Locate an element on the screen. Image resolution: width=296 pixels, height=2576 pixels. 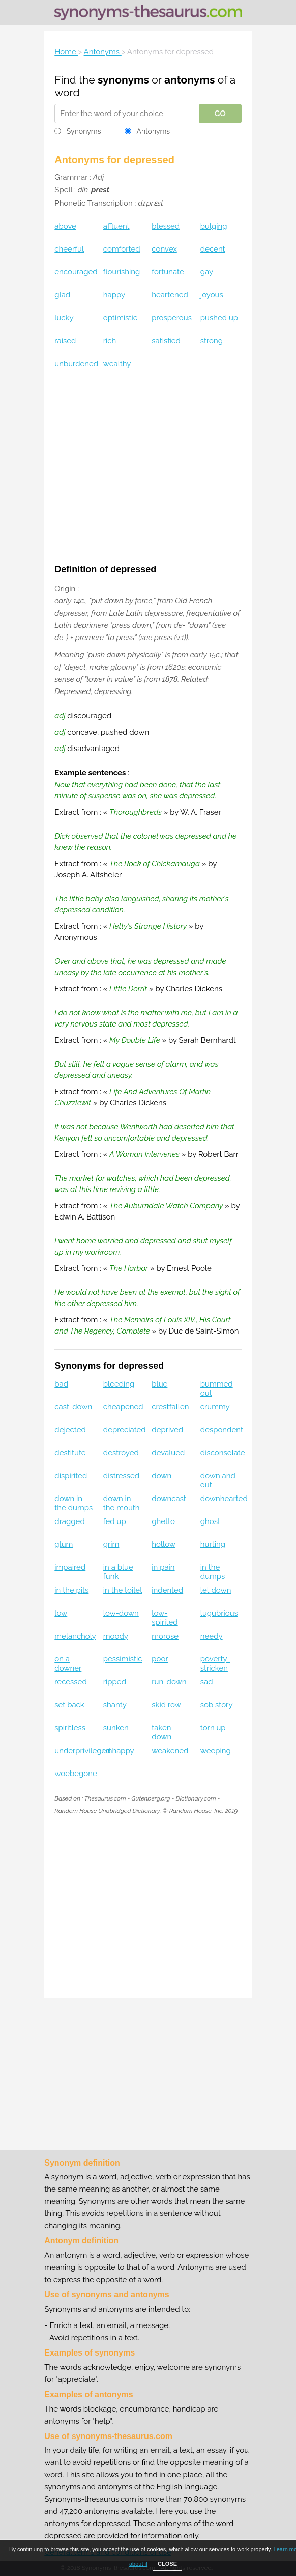
distressed is located at coordinates (121, 1475).